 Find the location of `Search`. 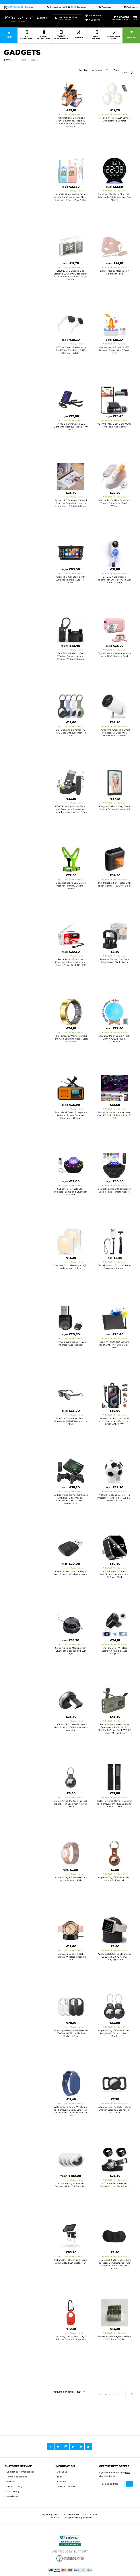

Search is located at coordinates (42, 18).